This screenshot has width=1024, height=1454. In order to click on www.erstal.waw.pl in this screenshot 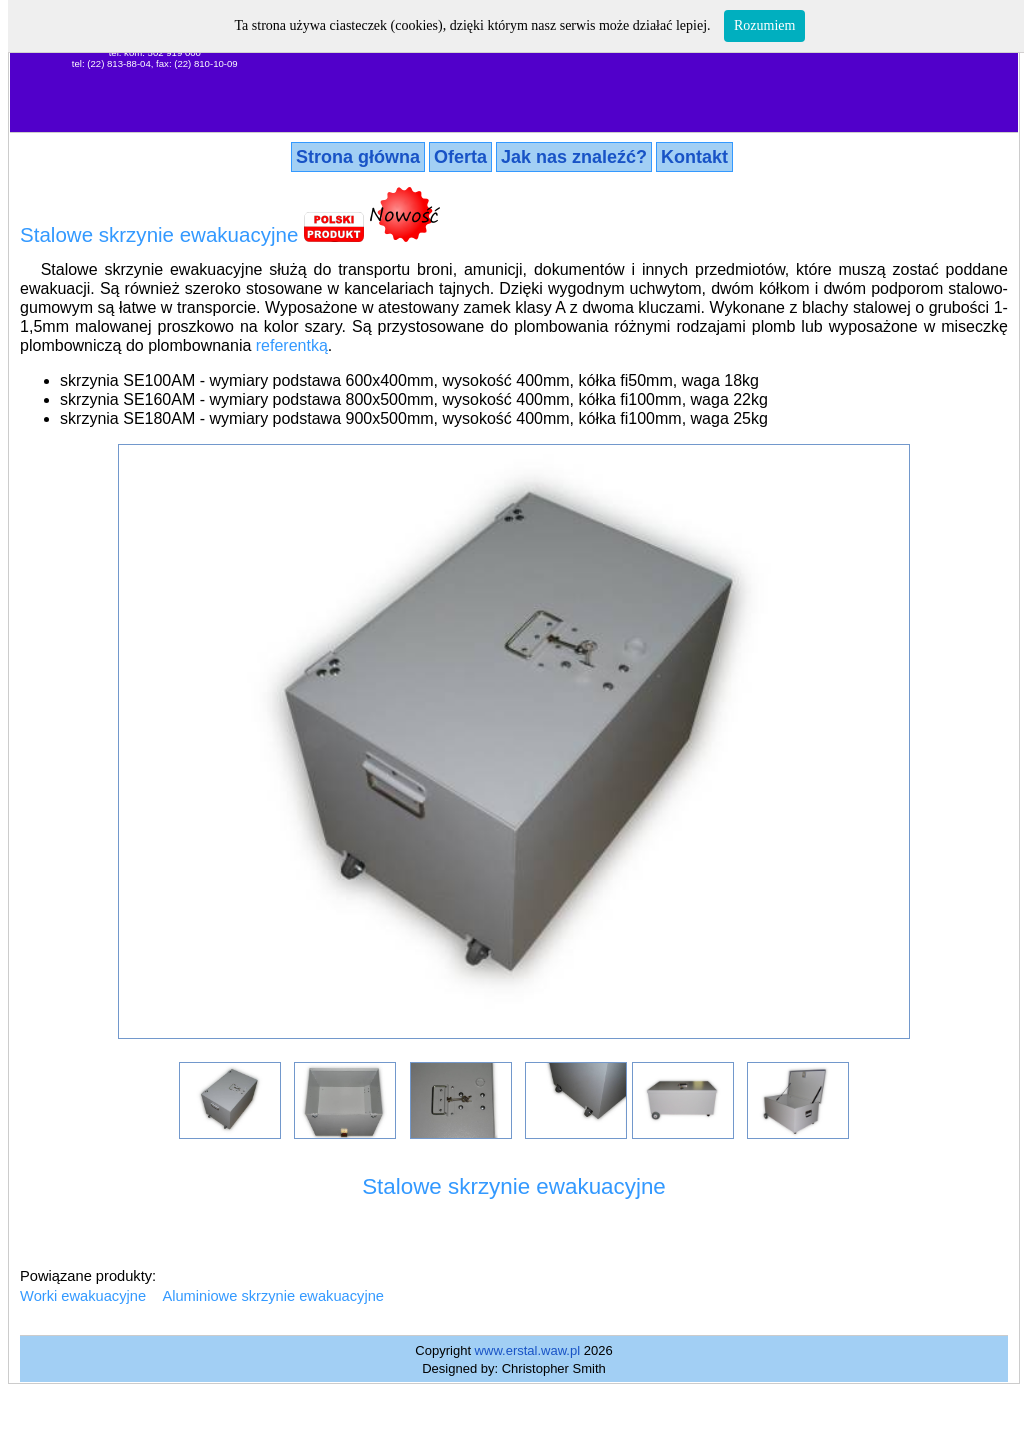, I will do `click(527, 1350)`.